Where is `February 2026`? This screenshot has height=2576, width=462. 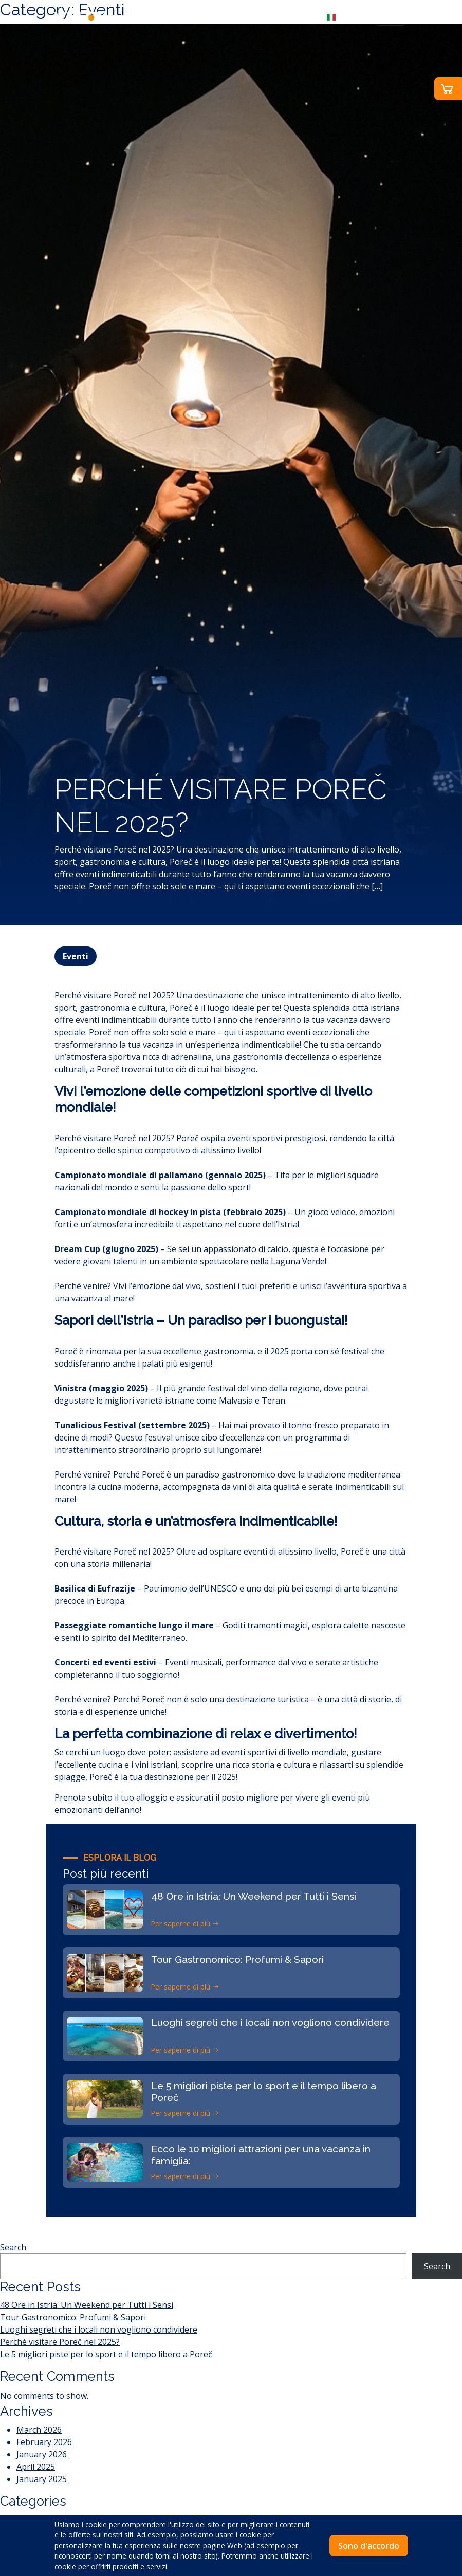
February 2026 is located at coordinates (44, 2442).